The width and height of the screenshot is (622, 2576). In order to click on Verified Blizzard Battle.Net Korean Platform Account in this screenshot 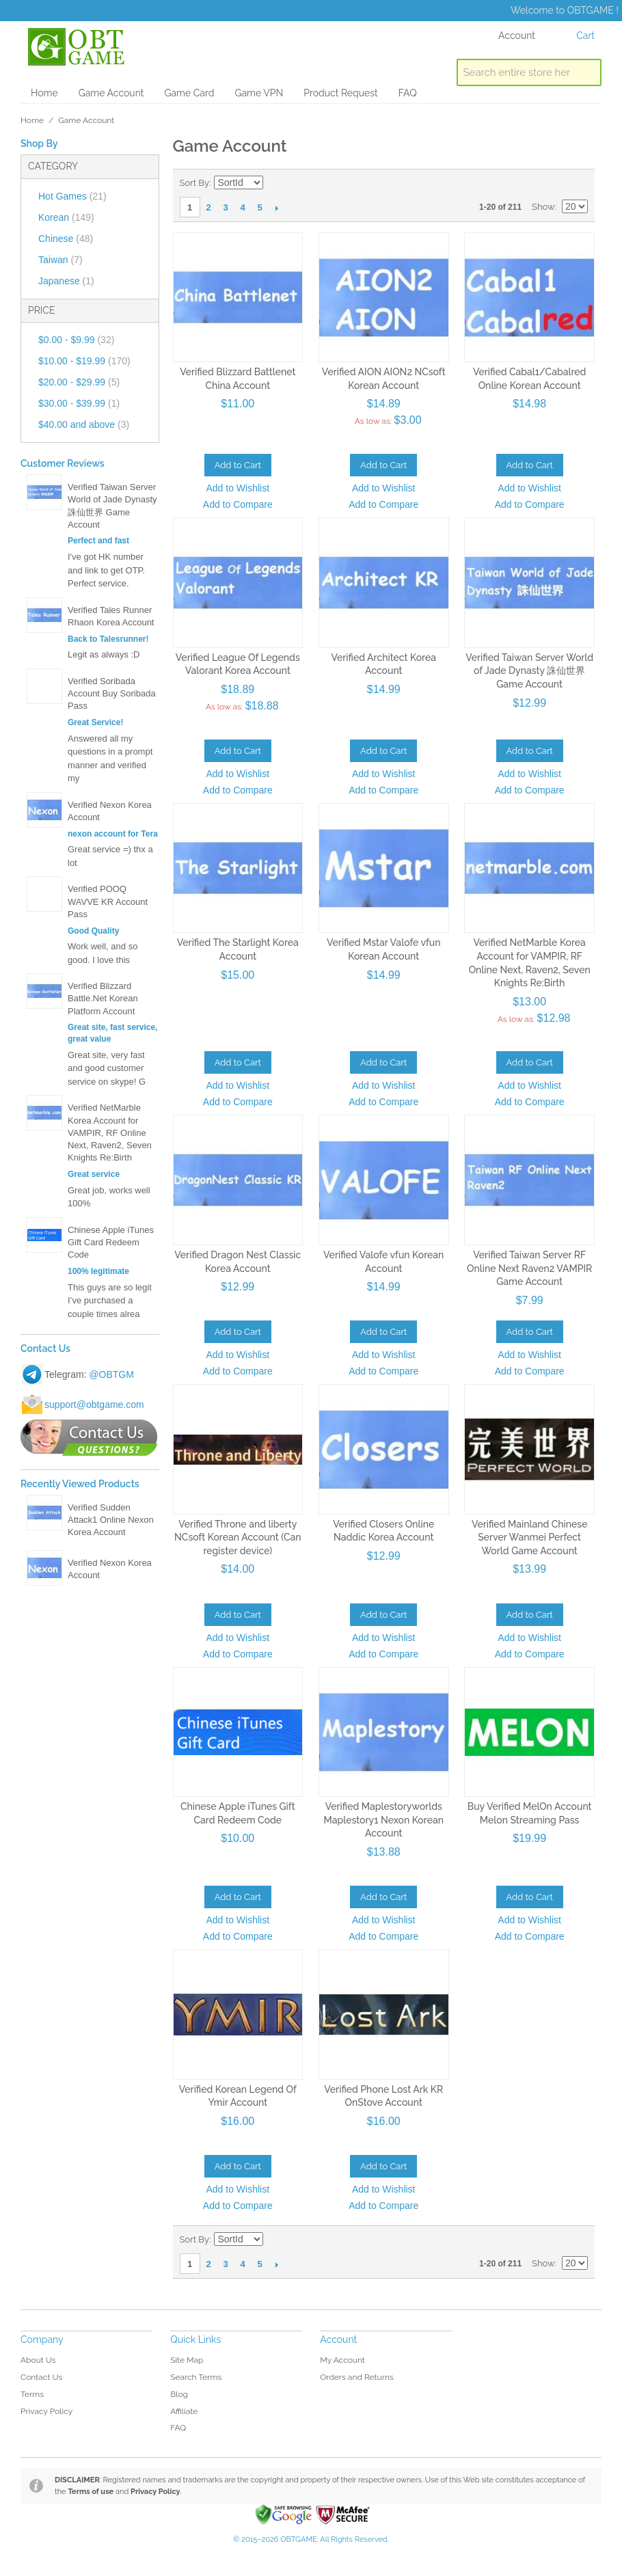, I will do `click(103, 998)`.